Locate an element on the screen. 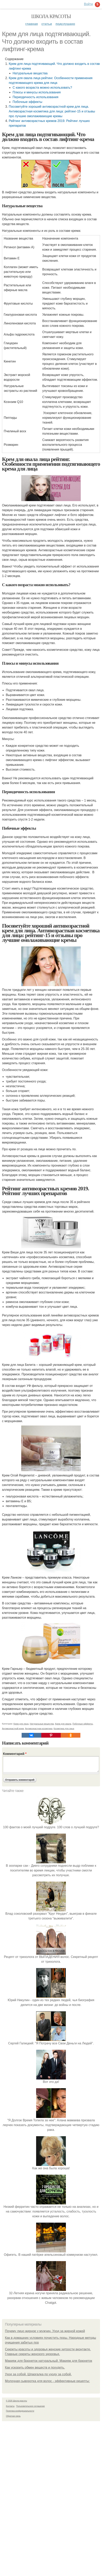  Уход за собой. Шпаргалка по уходу за собой. is located at coordinates (38, 2374).